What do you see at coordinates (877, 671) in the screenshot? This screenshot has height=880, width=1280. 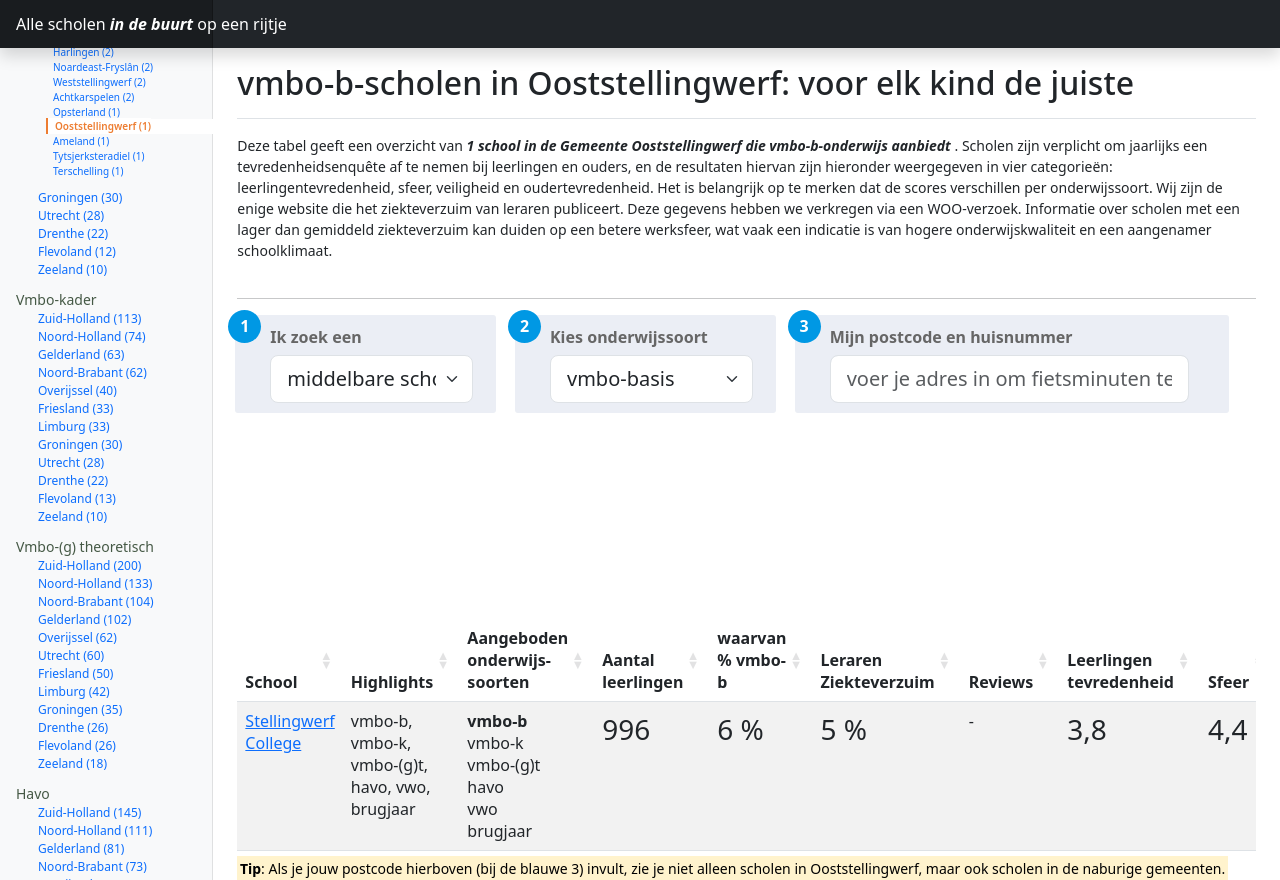 I see `Leraren Ziekteverzuim [Leraren Ziekteverzuim: activate to sort column ascending]` at bounding box center [877, 671].